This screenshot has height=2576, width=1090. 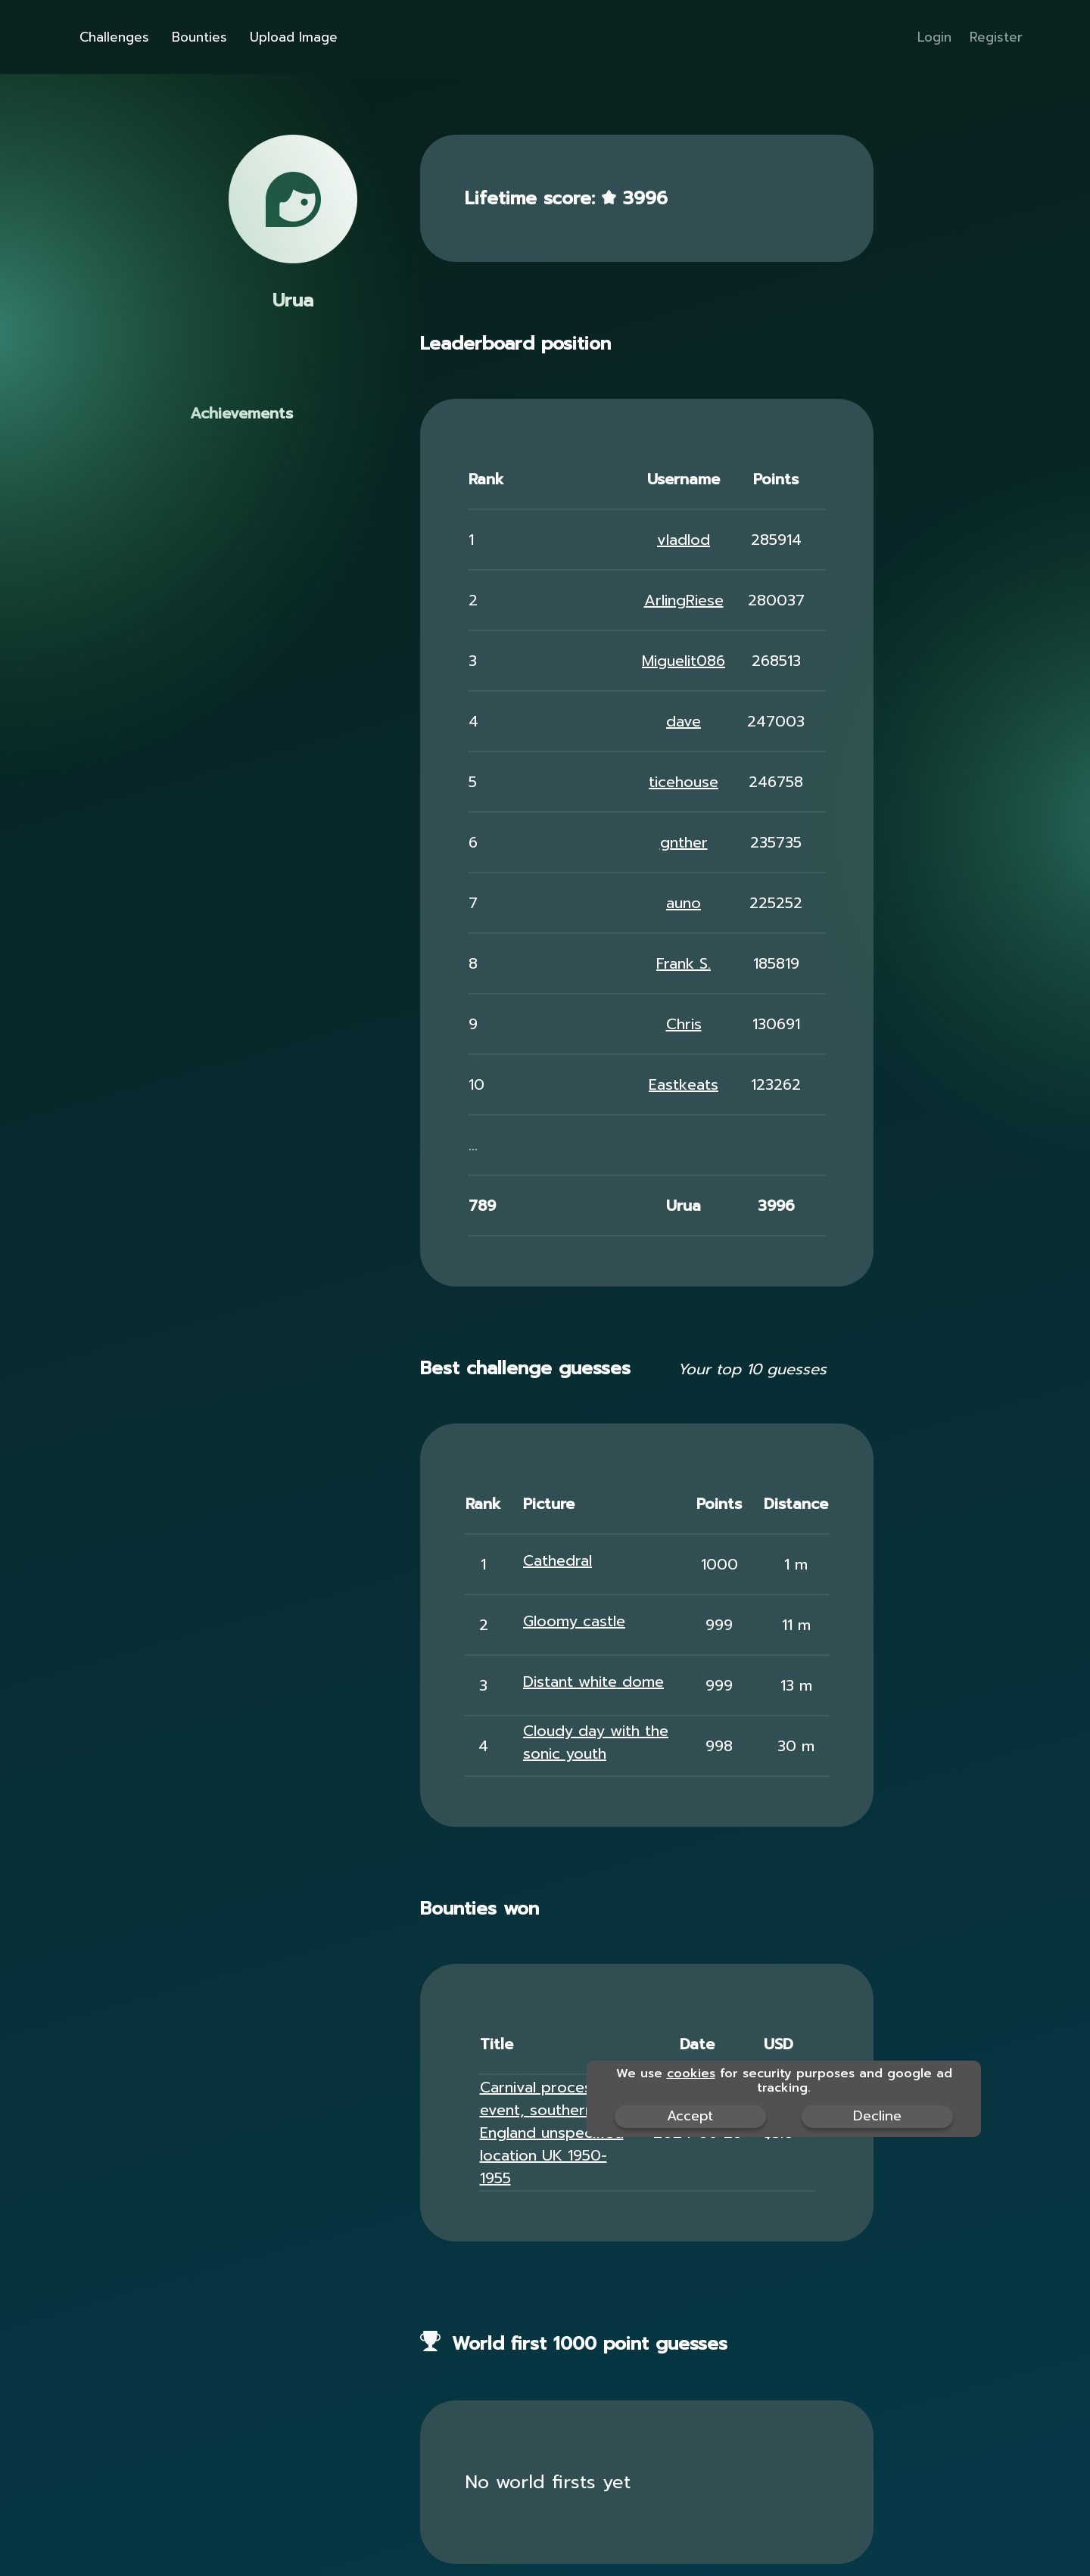 What do you see at coordinates (595, 1742) in the screenshot?
I see `Cloudy day with the sonic youth` at bounding box center [595, 1742].